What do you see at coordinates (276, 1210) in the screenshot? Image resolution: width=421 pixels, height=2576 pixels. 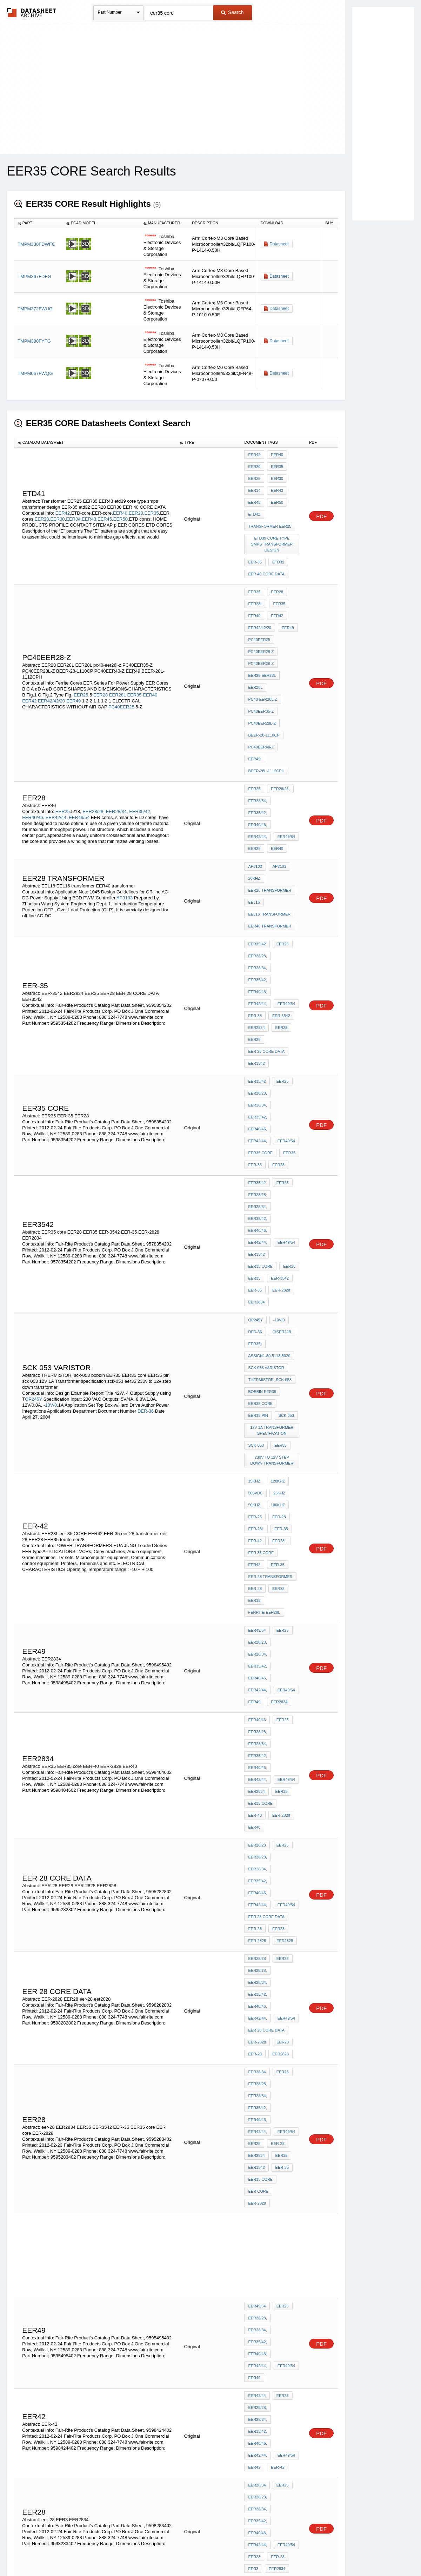 I see `120KHz` at bounding box center [276, 1210].